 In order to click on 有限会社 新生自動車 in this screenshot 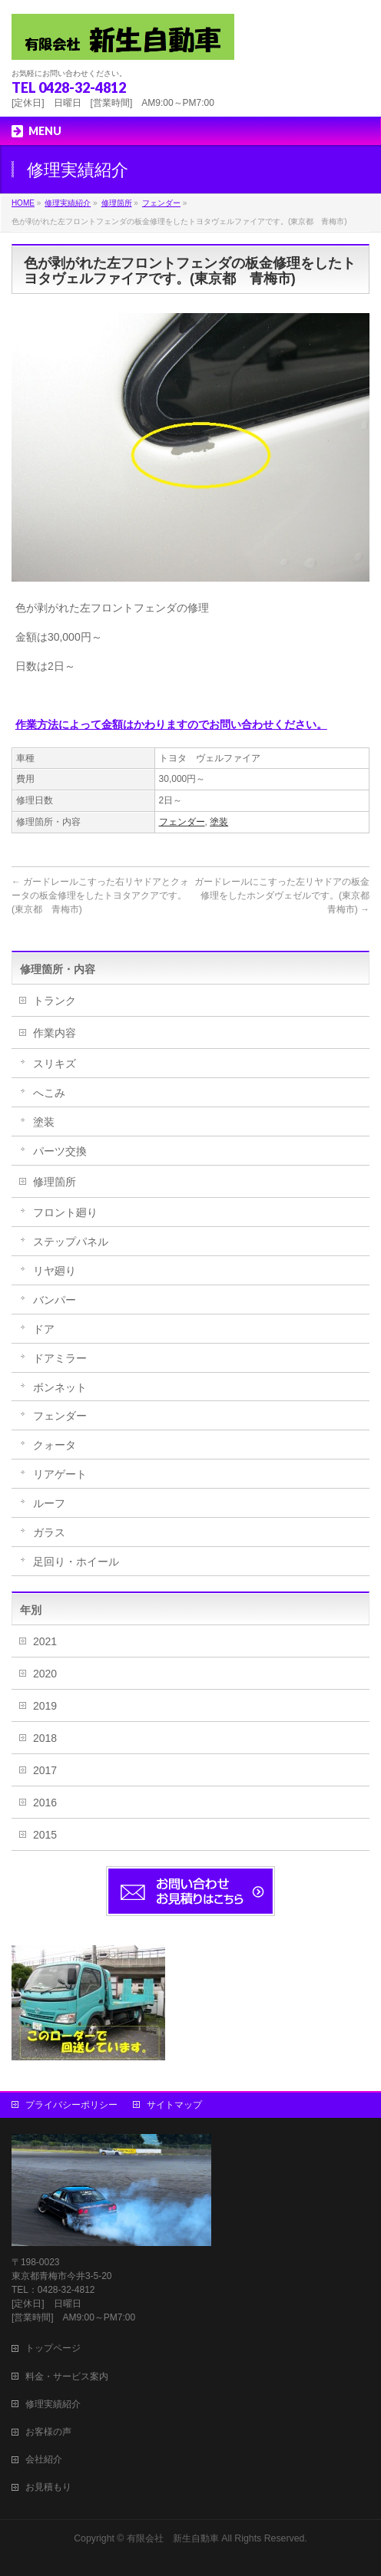, I will do `click(173, 2538)`.